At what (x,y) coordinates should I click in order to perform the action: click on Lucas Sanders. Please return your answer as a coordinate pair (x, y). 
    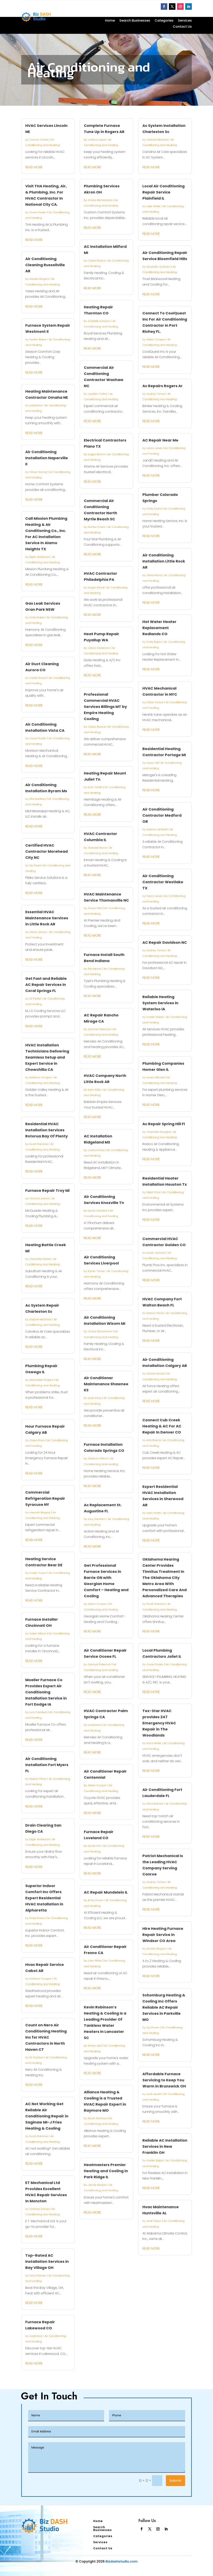
    Looking at the image, I should click on (98, 1211).